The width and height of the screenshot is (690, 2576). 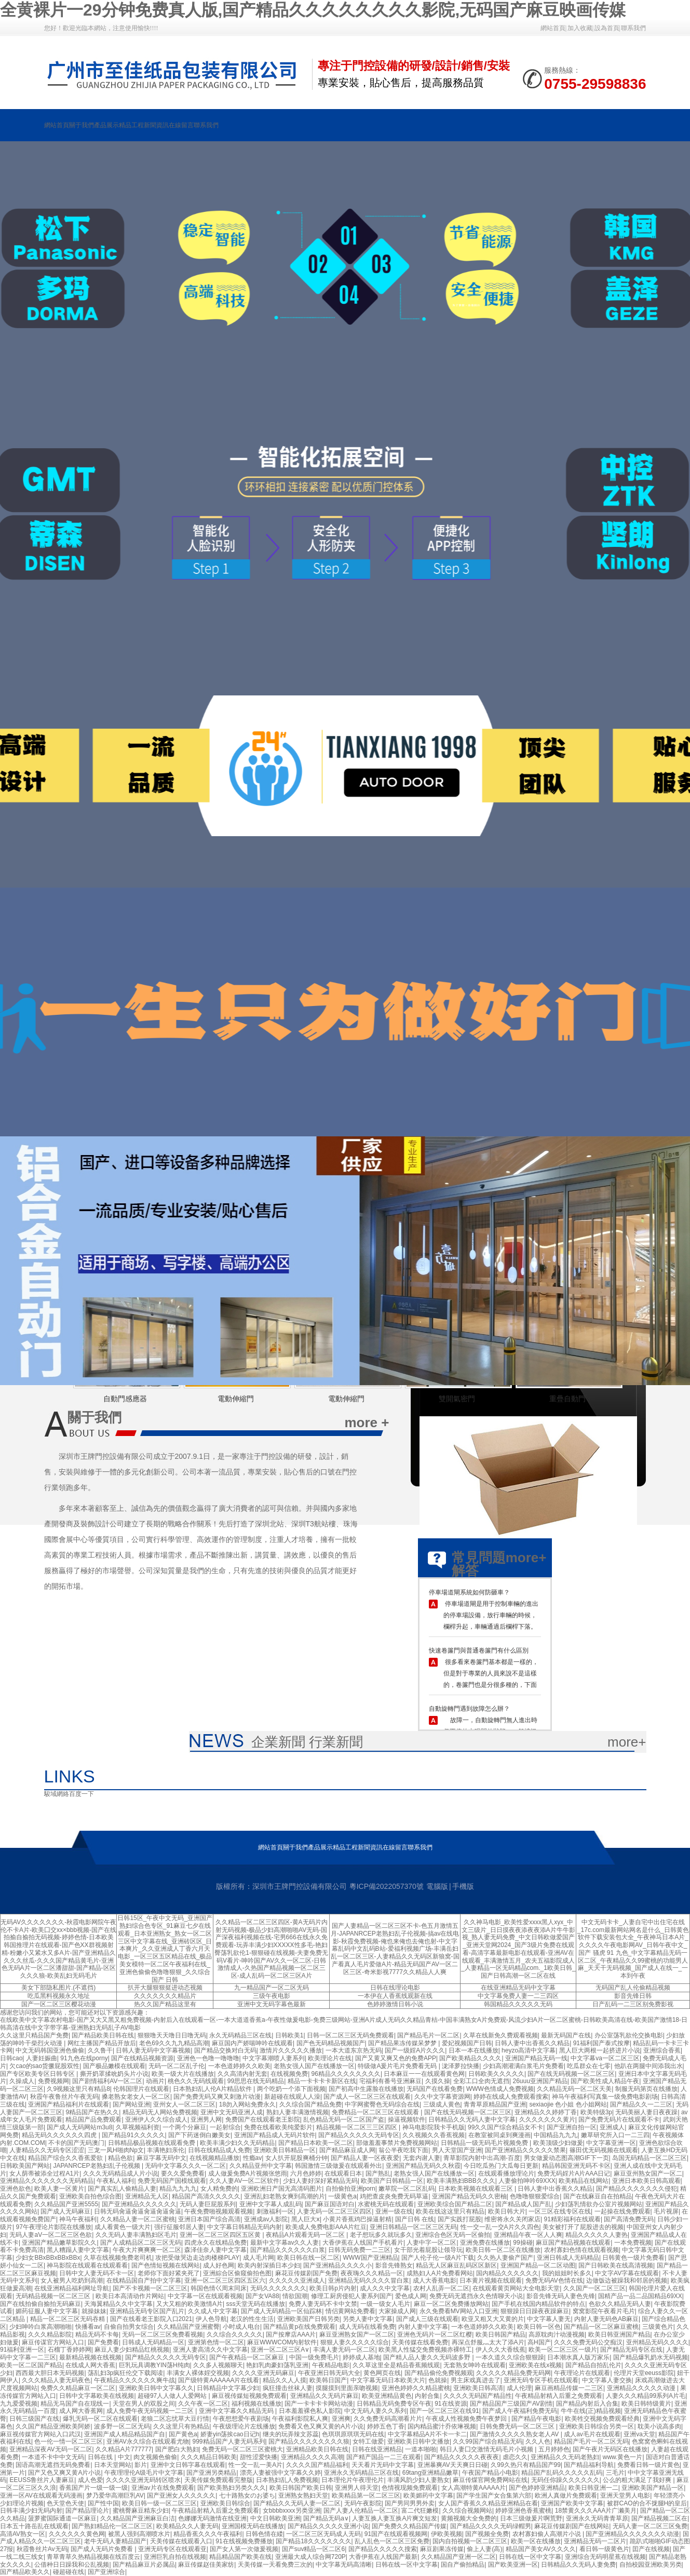 What do you see at coordinates (526, 2464) in the screenshot?
I see `久99久热只有精品国产99` at bounding box center [526, 2464].